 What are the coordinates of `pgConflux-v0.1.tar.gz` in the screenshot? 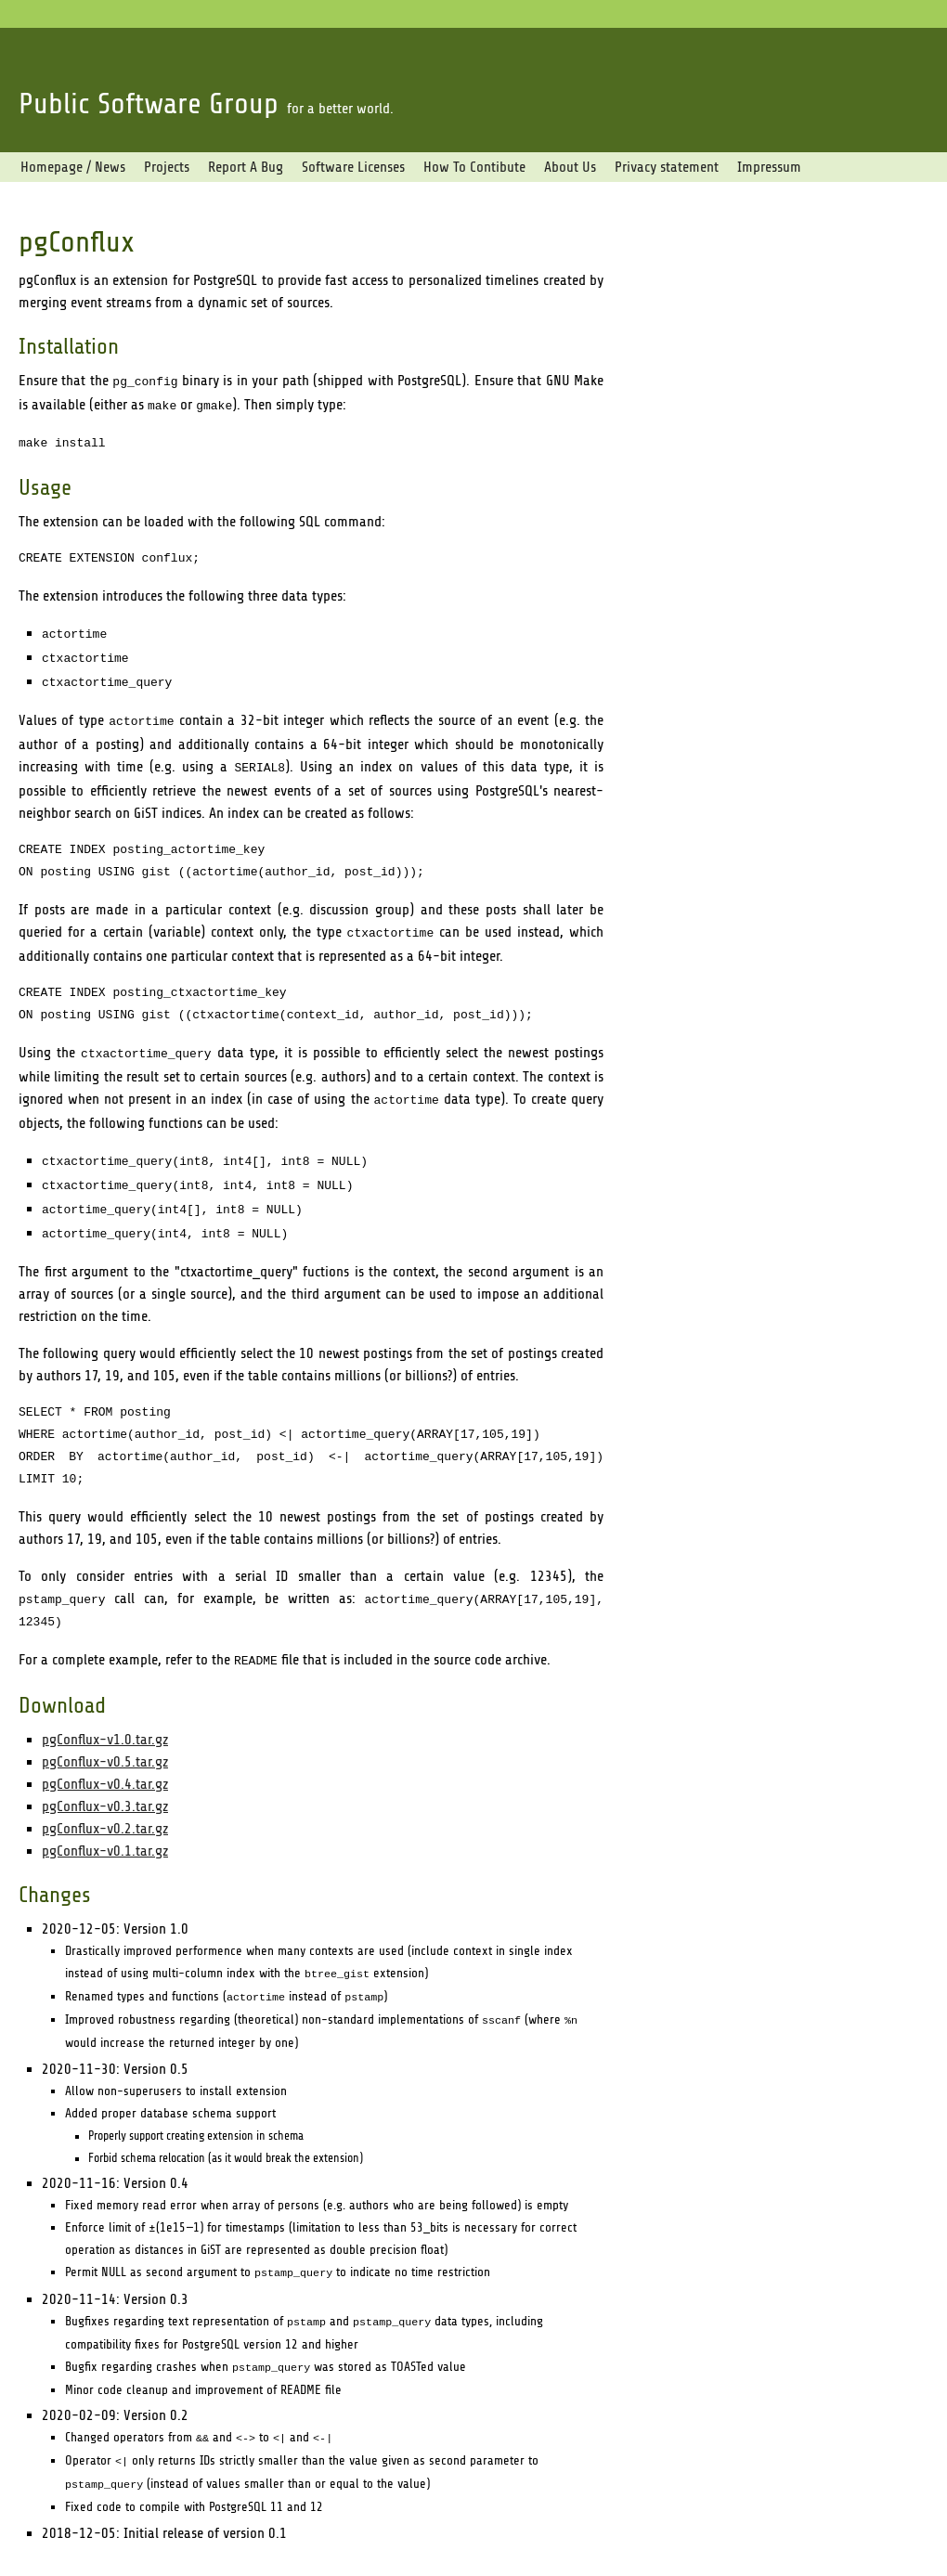 It's located at (105, 1821).